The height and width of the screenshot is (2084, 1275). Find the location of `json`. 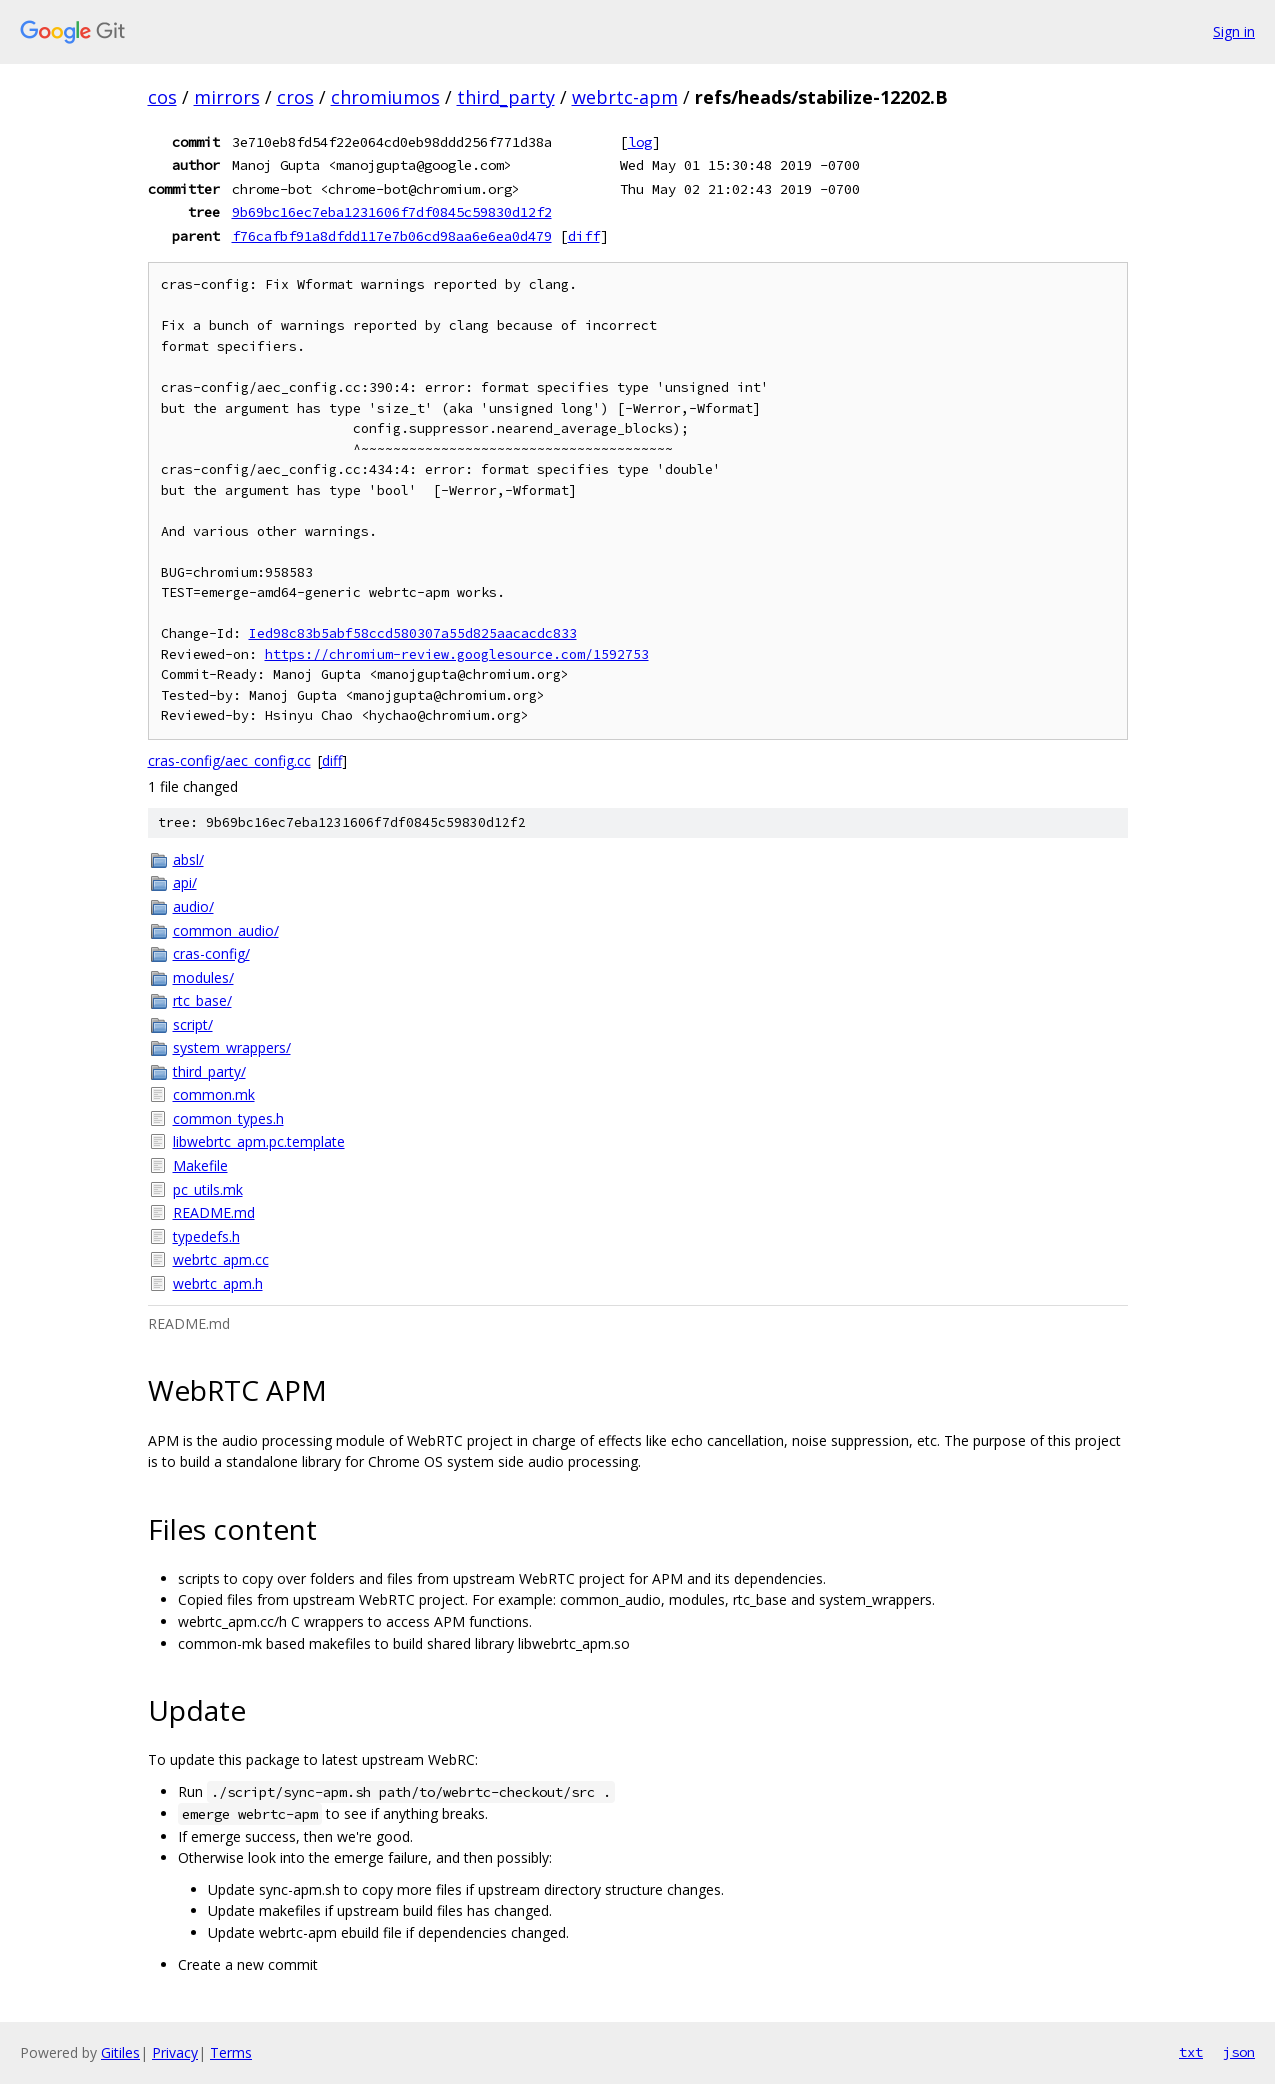

json is located at coordinates (1239, 2052).